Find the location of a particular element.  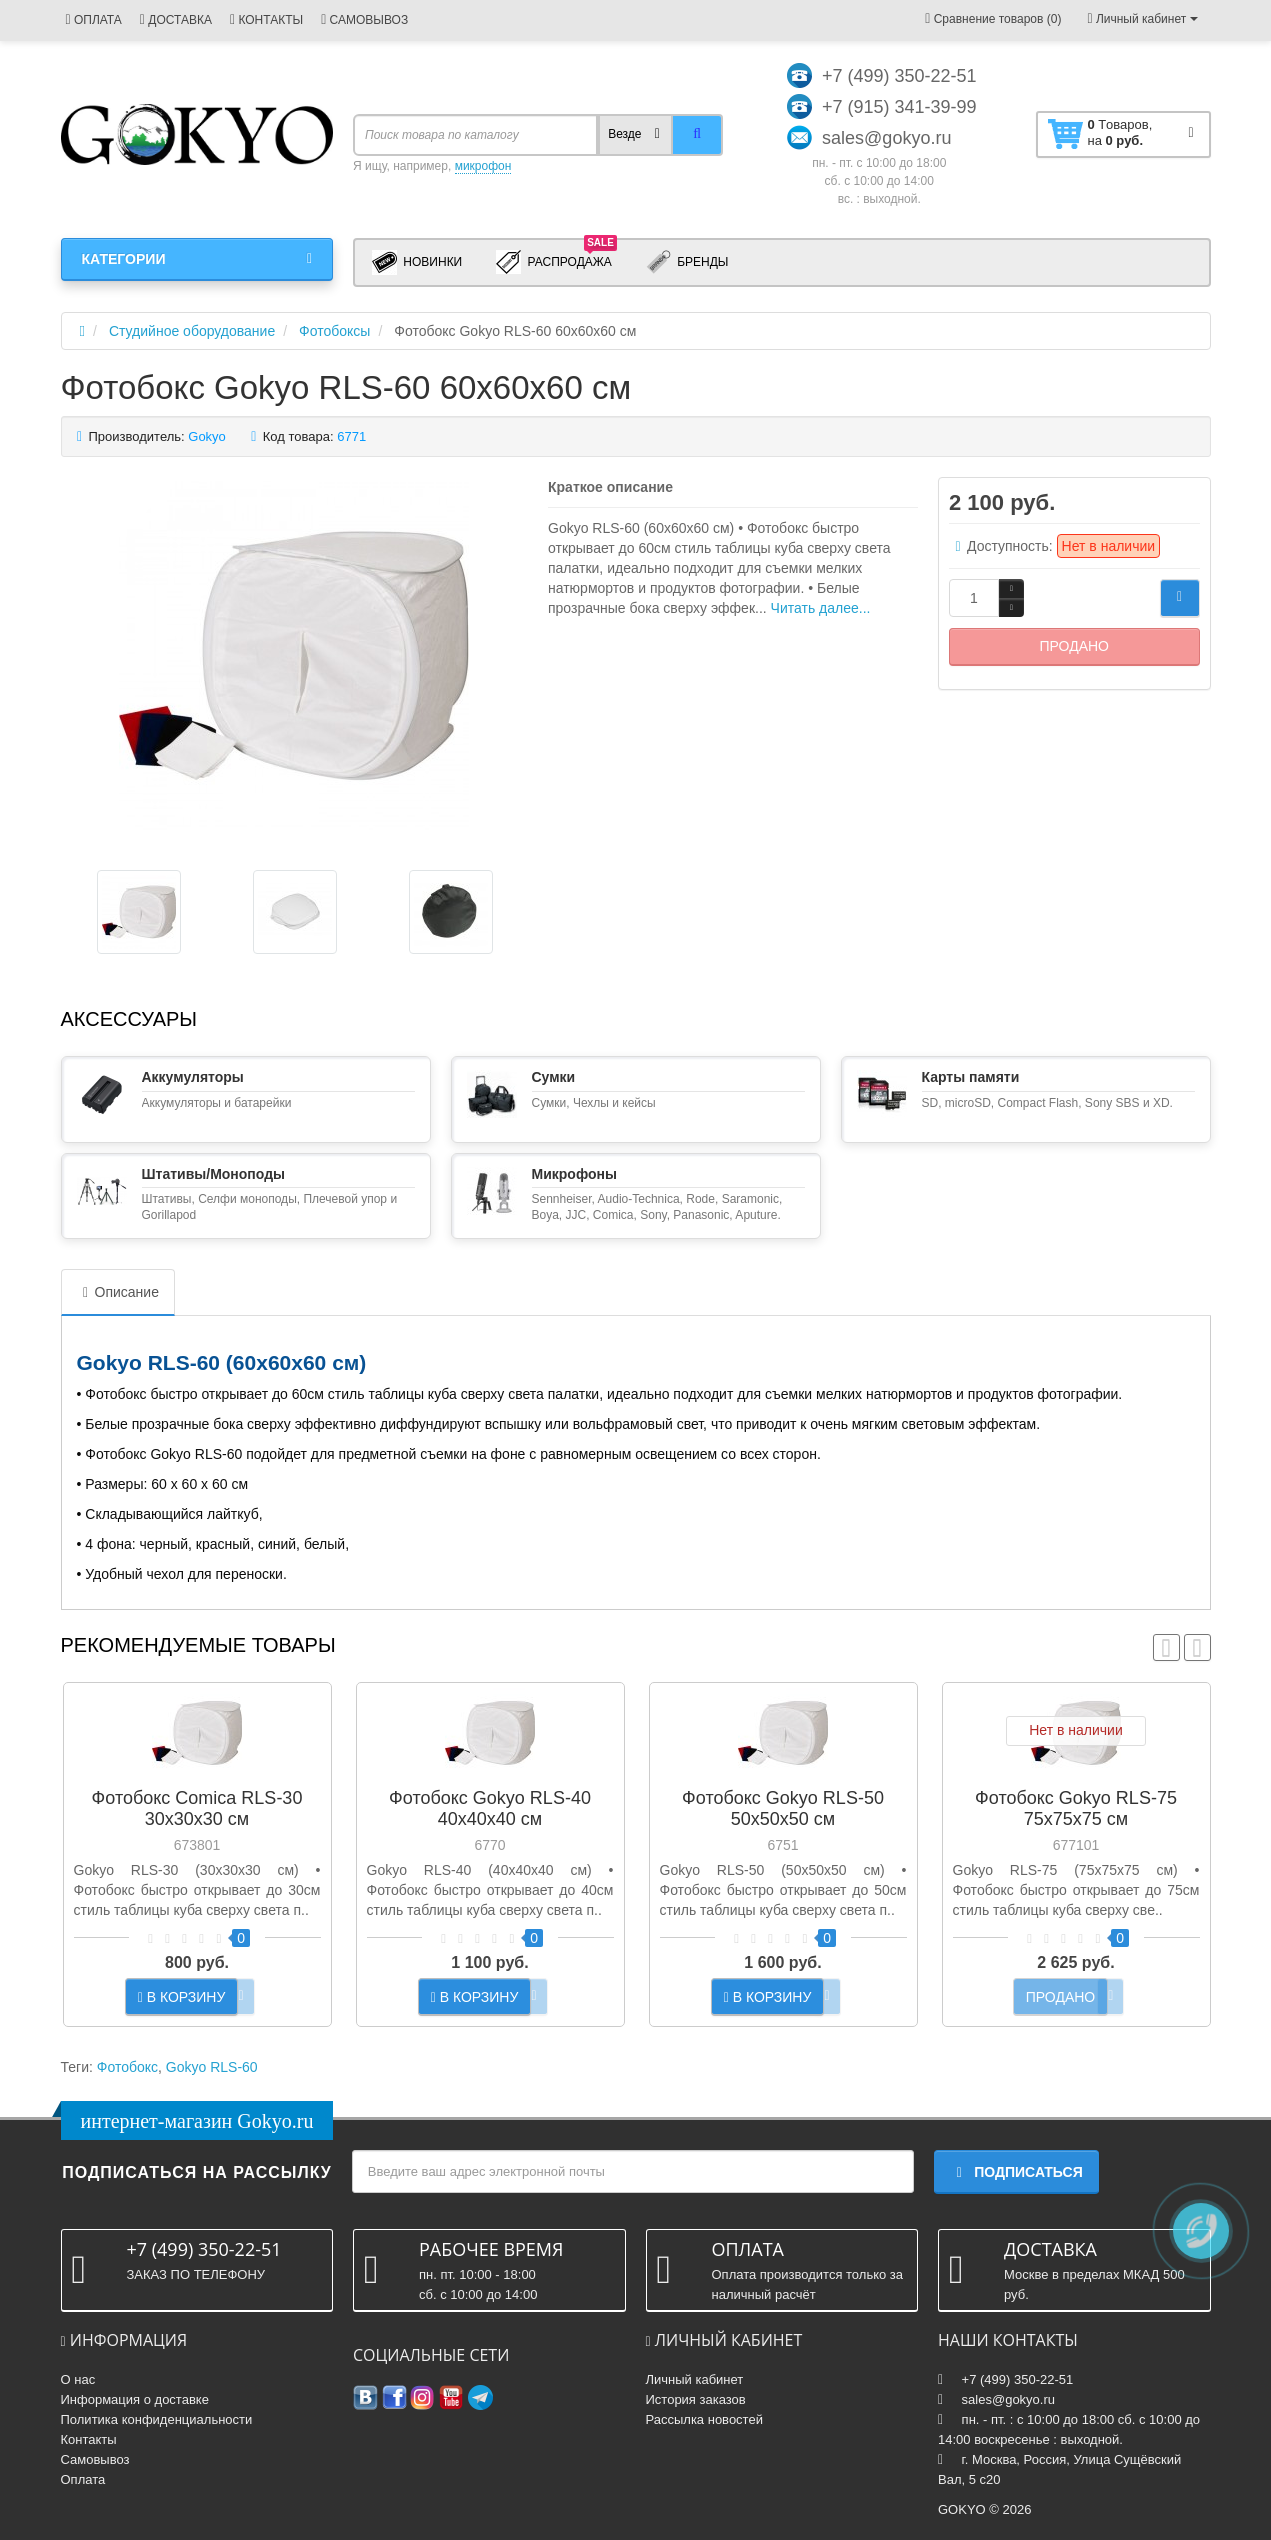

Подписаться is located at coordinates (1016, 2172).